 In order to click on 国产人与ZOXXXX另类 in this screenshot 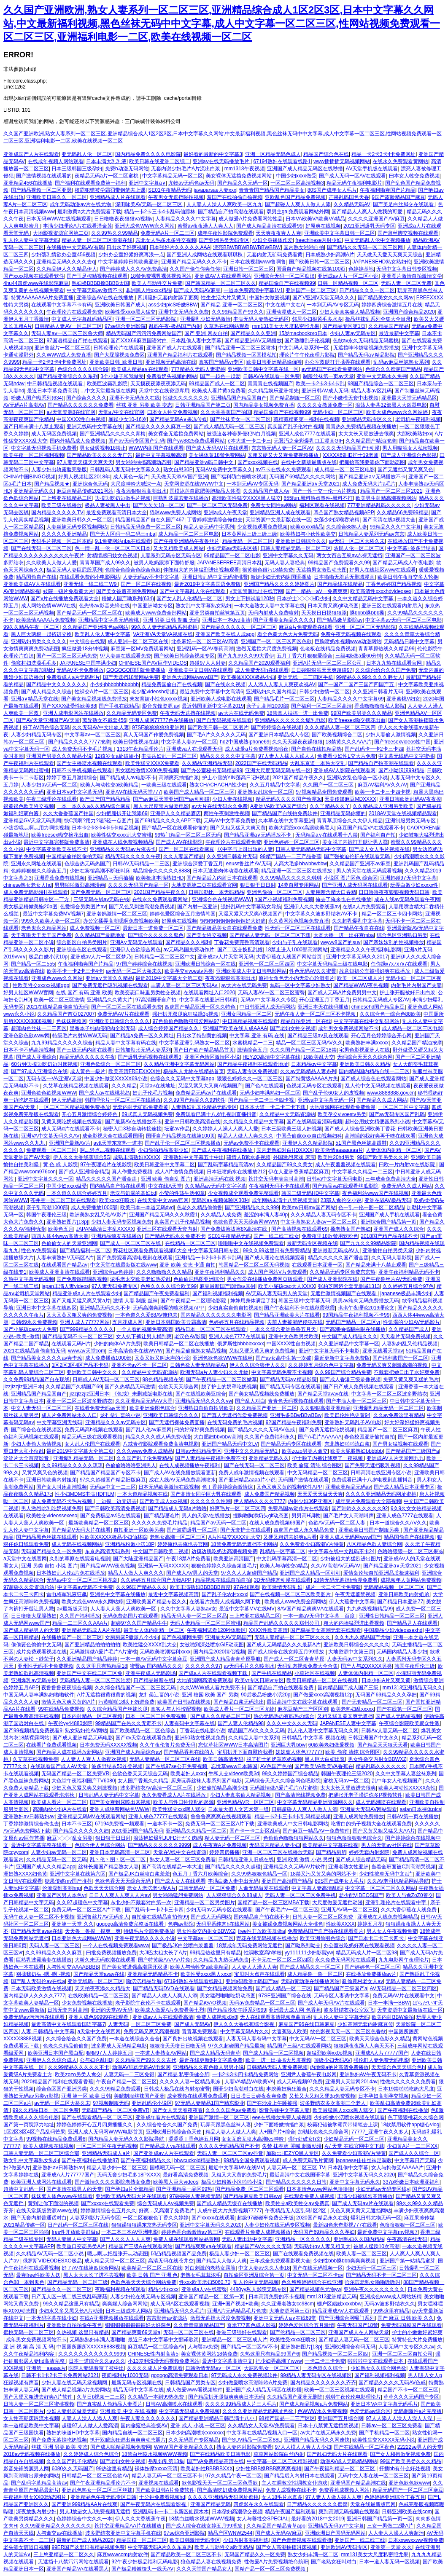, I will do `click(366, 1666)`.